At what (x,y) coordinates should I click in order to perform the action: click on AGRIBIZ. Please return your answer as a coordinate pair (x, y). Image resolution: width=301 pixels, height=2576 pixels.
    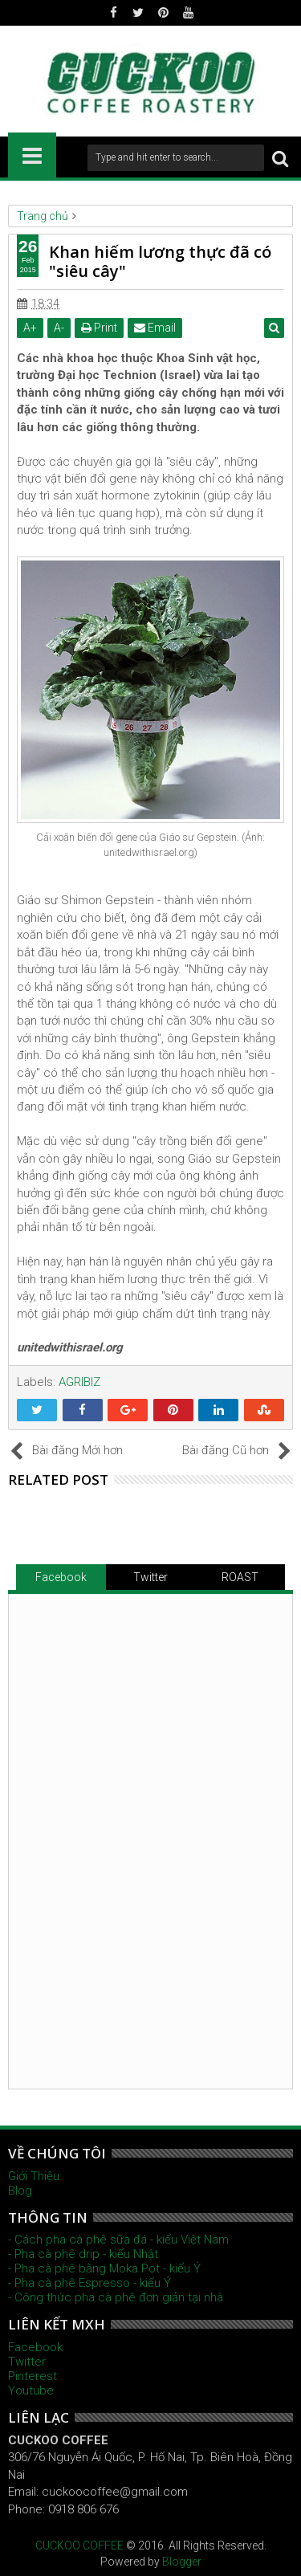
    Looking at the image, I should click on (79, 1382).